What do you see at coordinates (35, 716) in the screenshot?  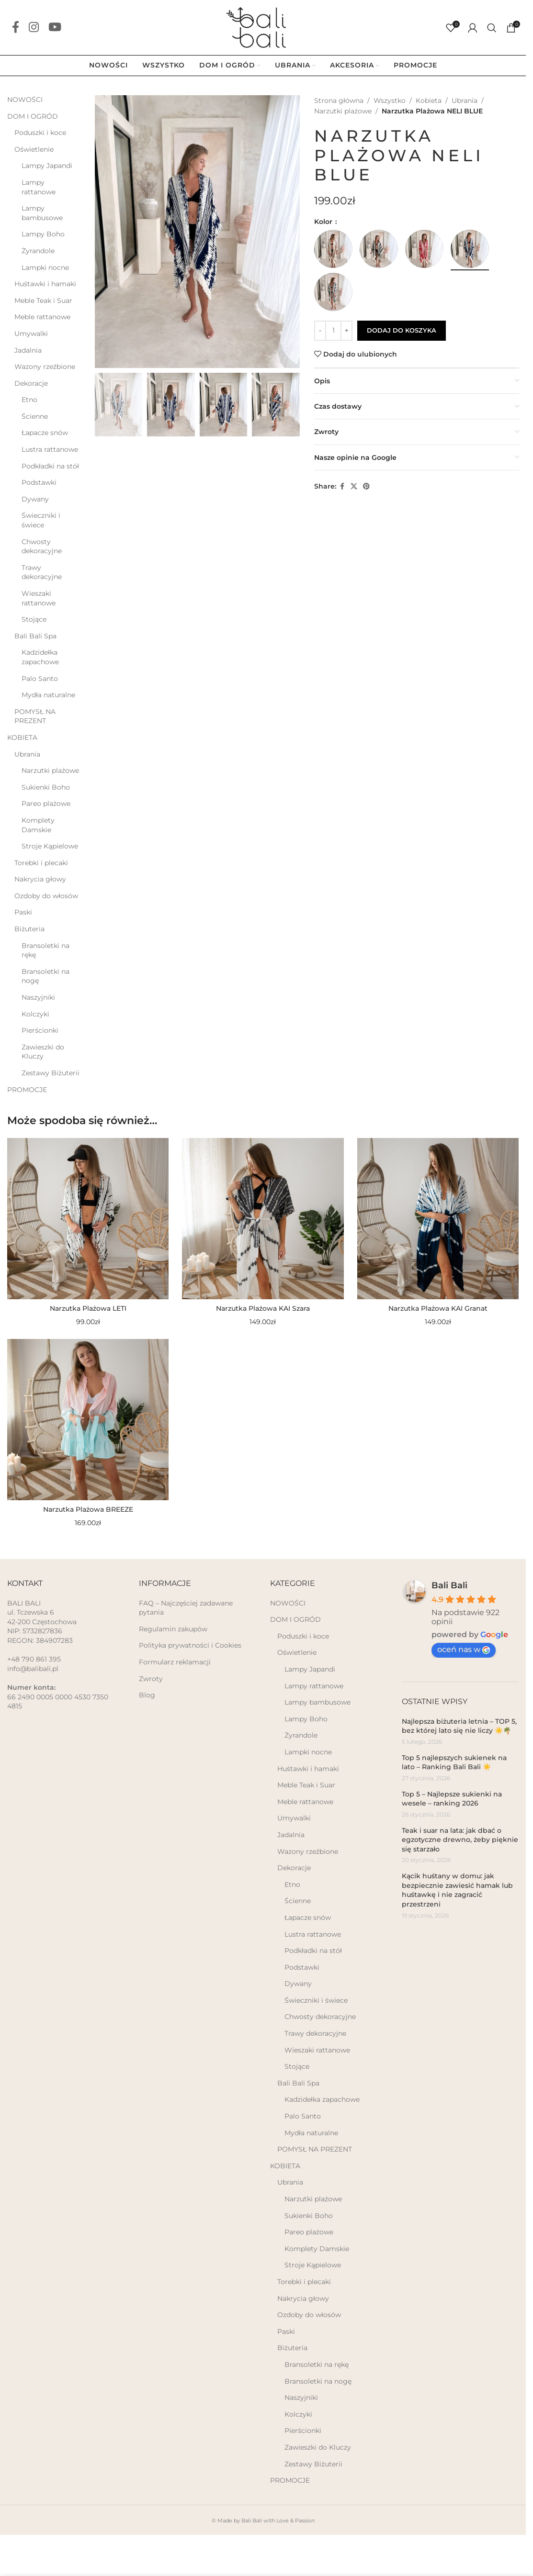 I see `POMYSŁ NA PREZENT` at bounding box center [35, 716].